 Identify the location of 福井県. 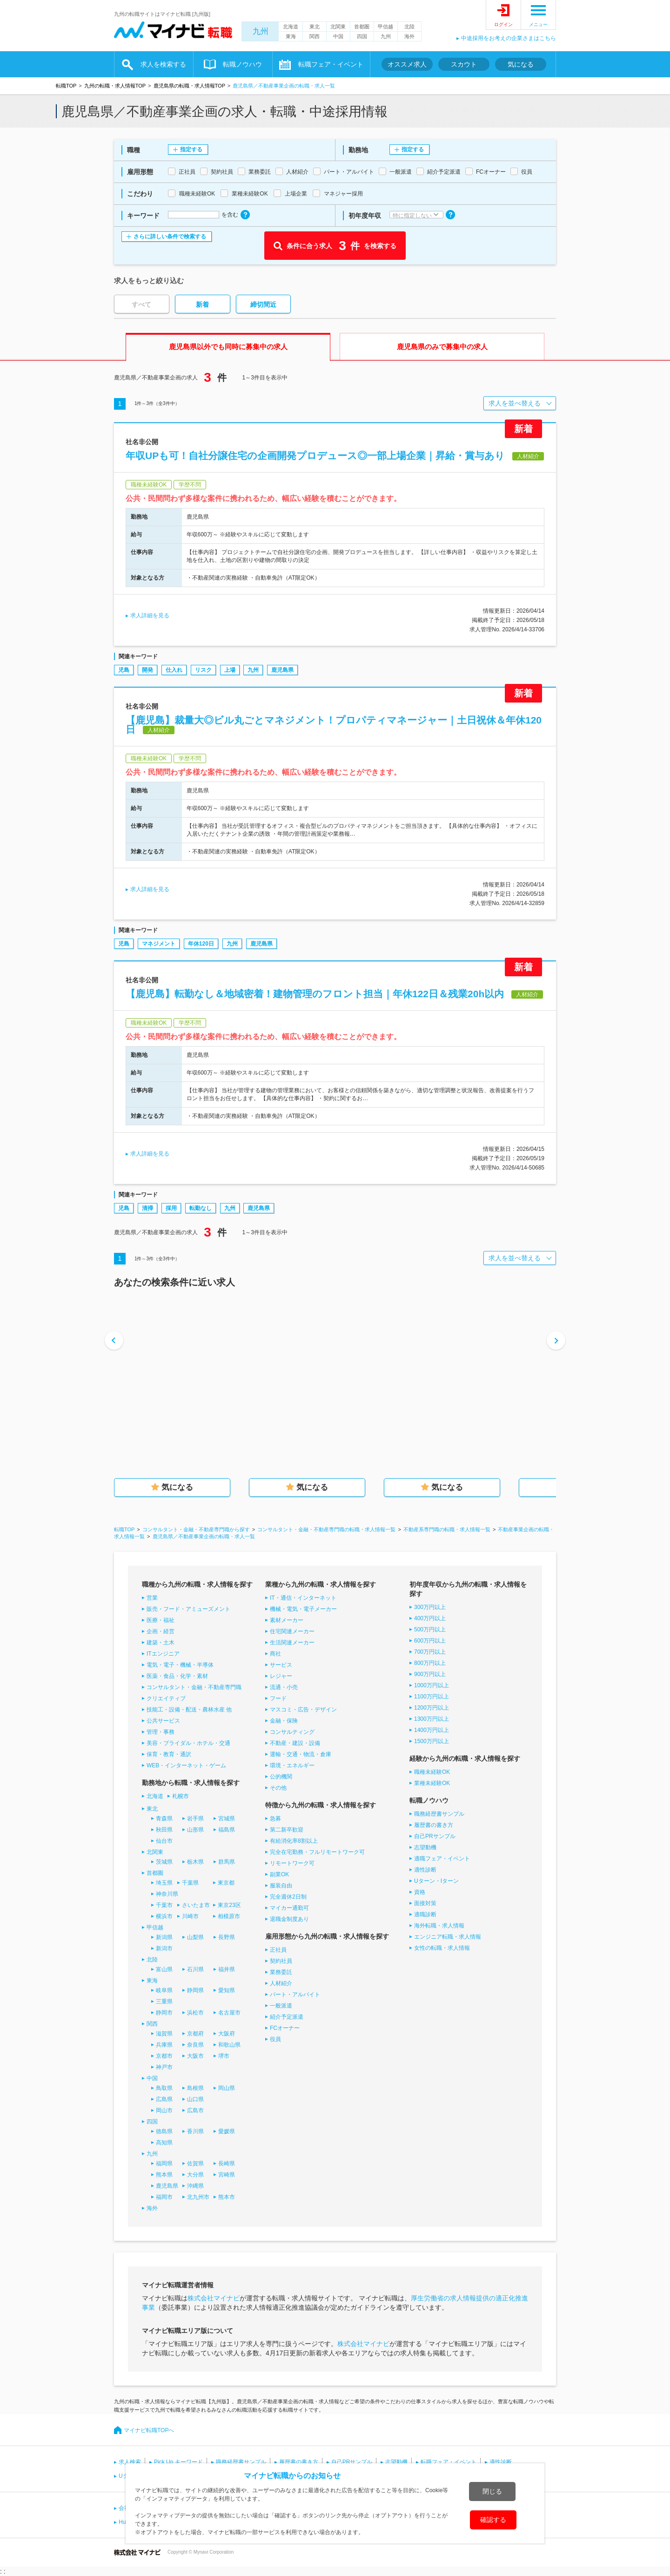
(226, 1969).